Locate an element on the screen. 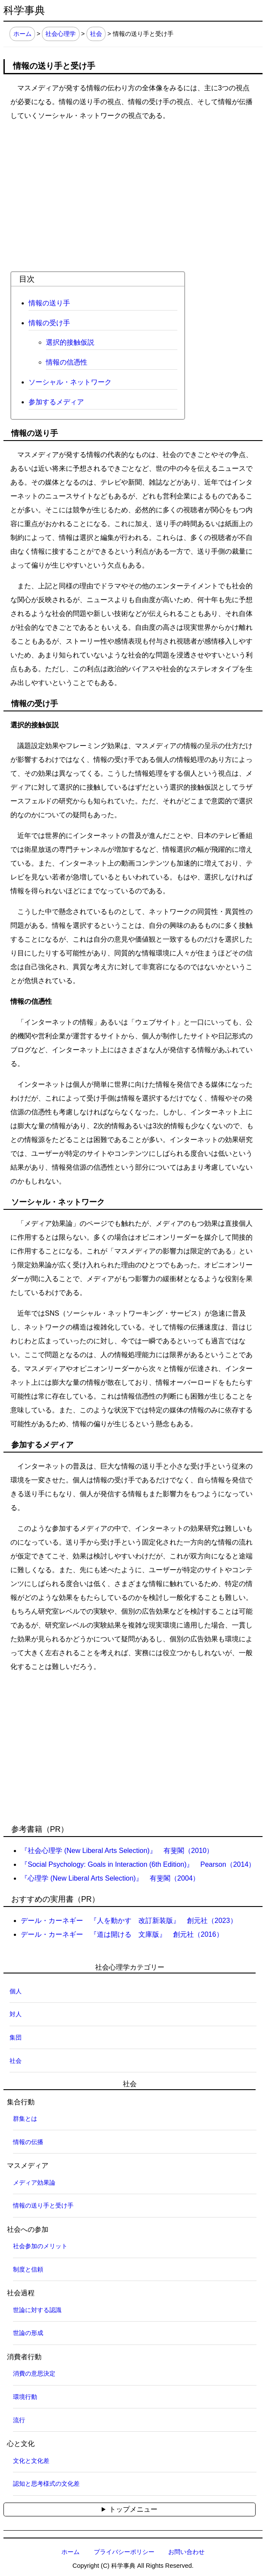  世論の形成 is located at coordinates (28, 2332).